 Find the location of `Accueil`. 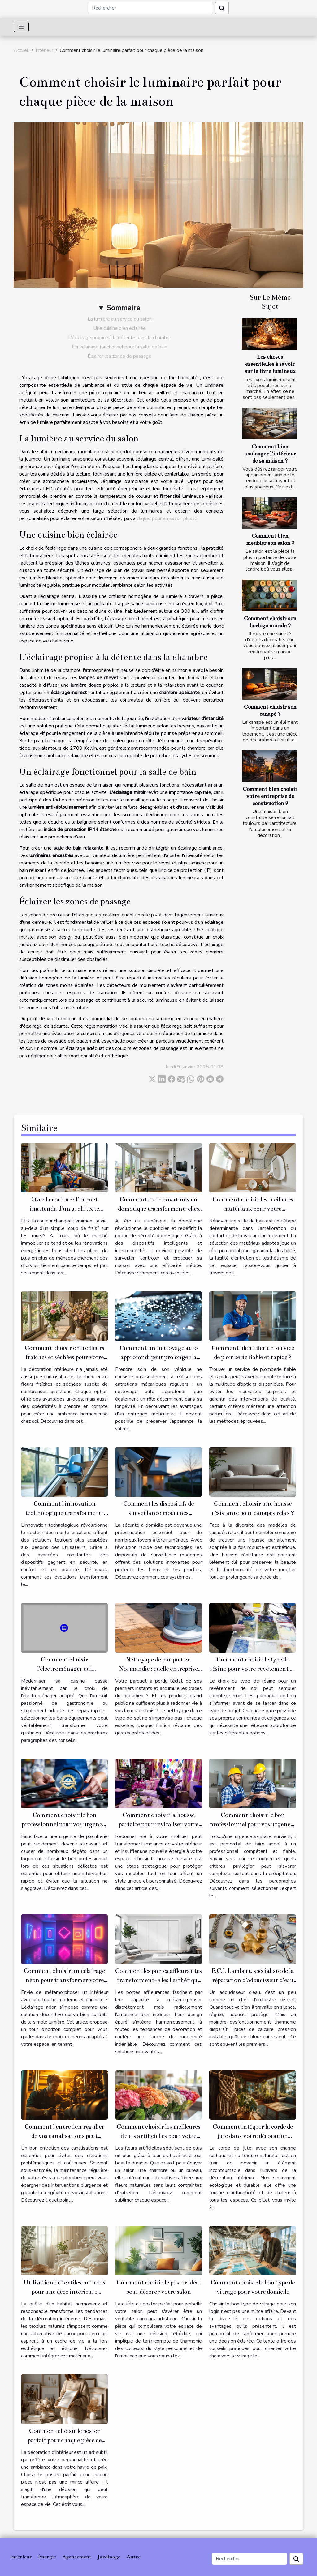

Accueil is located at coordinates (21, 50).